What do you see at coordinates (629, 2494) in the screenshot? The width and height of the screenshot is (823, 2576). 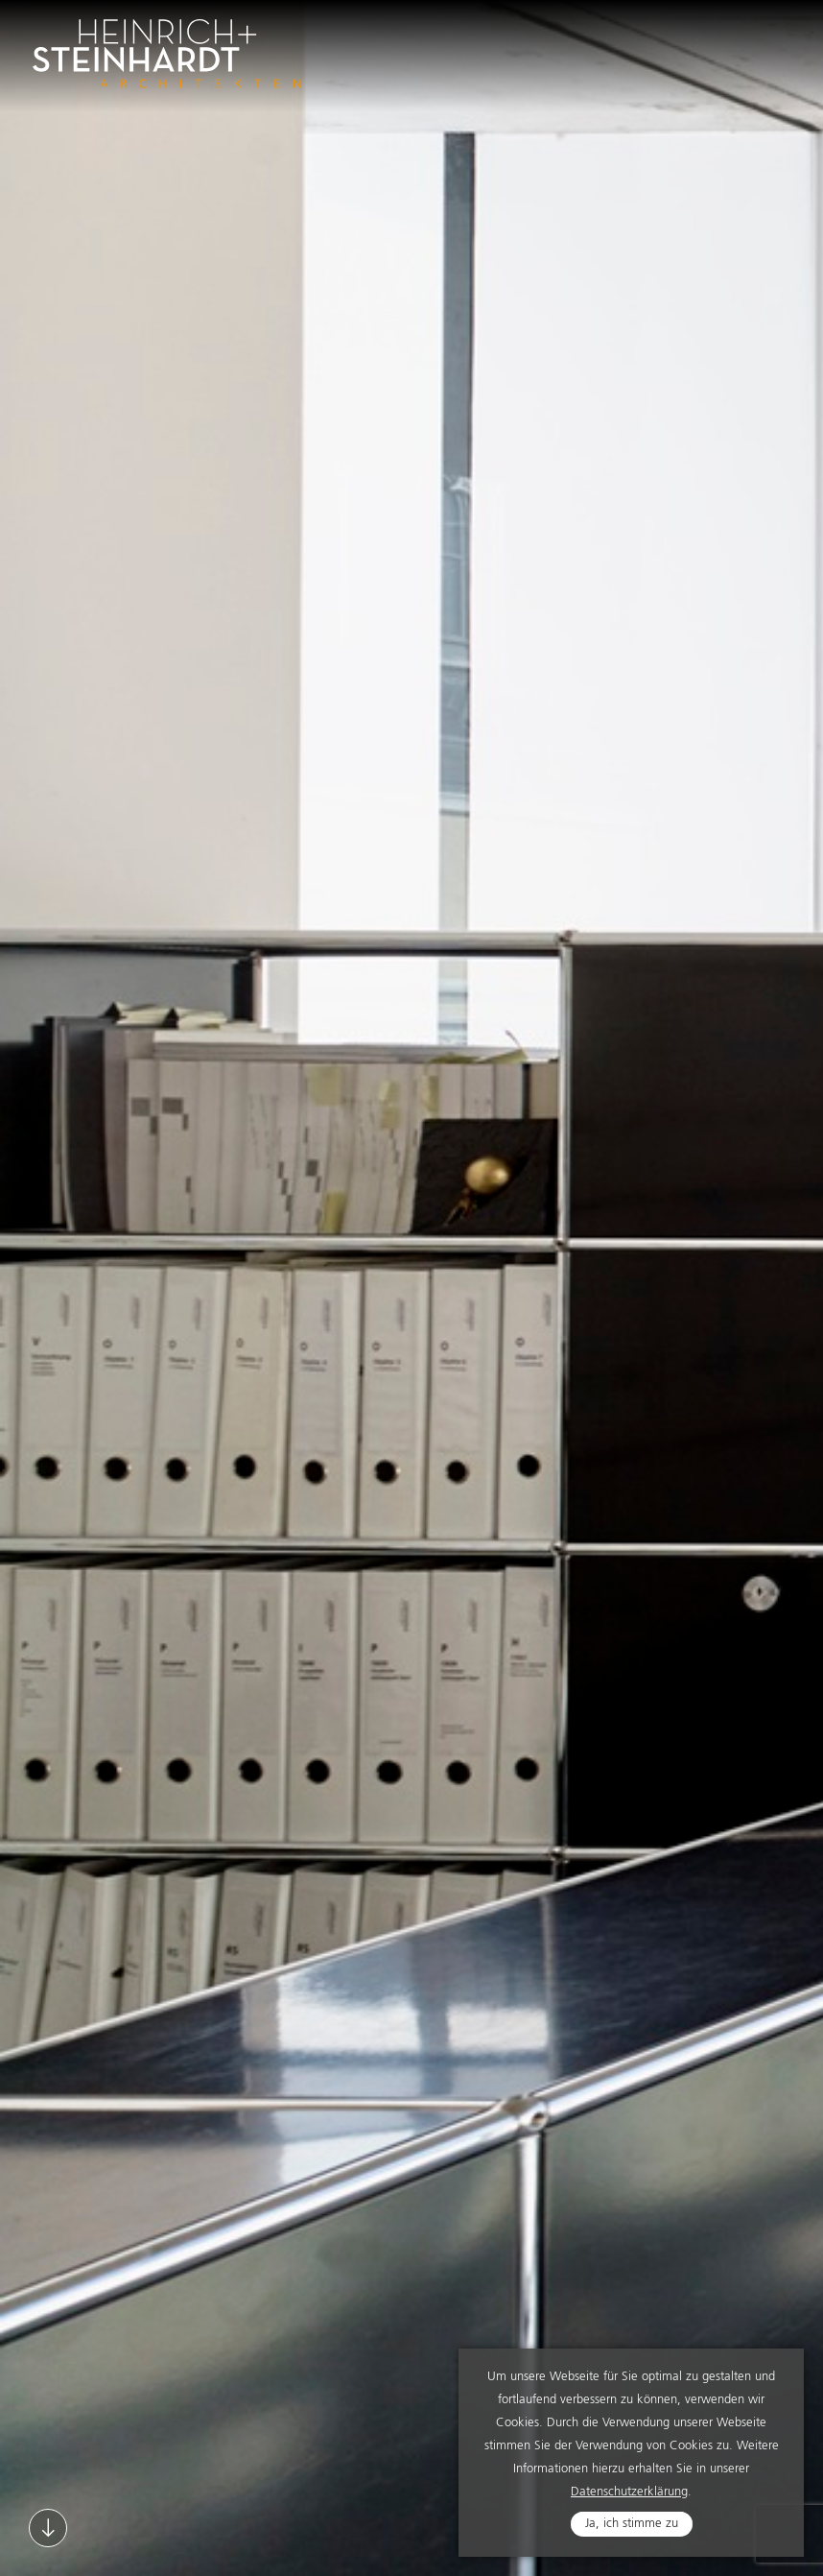 I see `Datenschutzerklärung` at bounding box center [629, 2494].